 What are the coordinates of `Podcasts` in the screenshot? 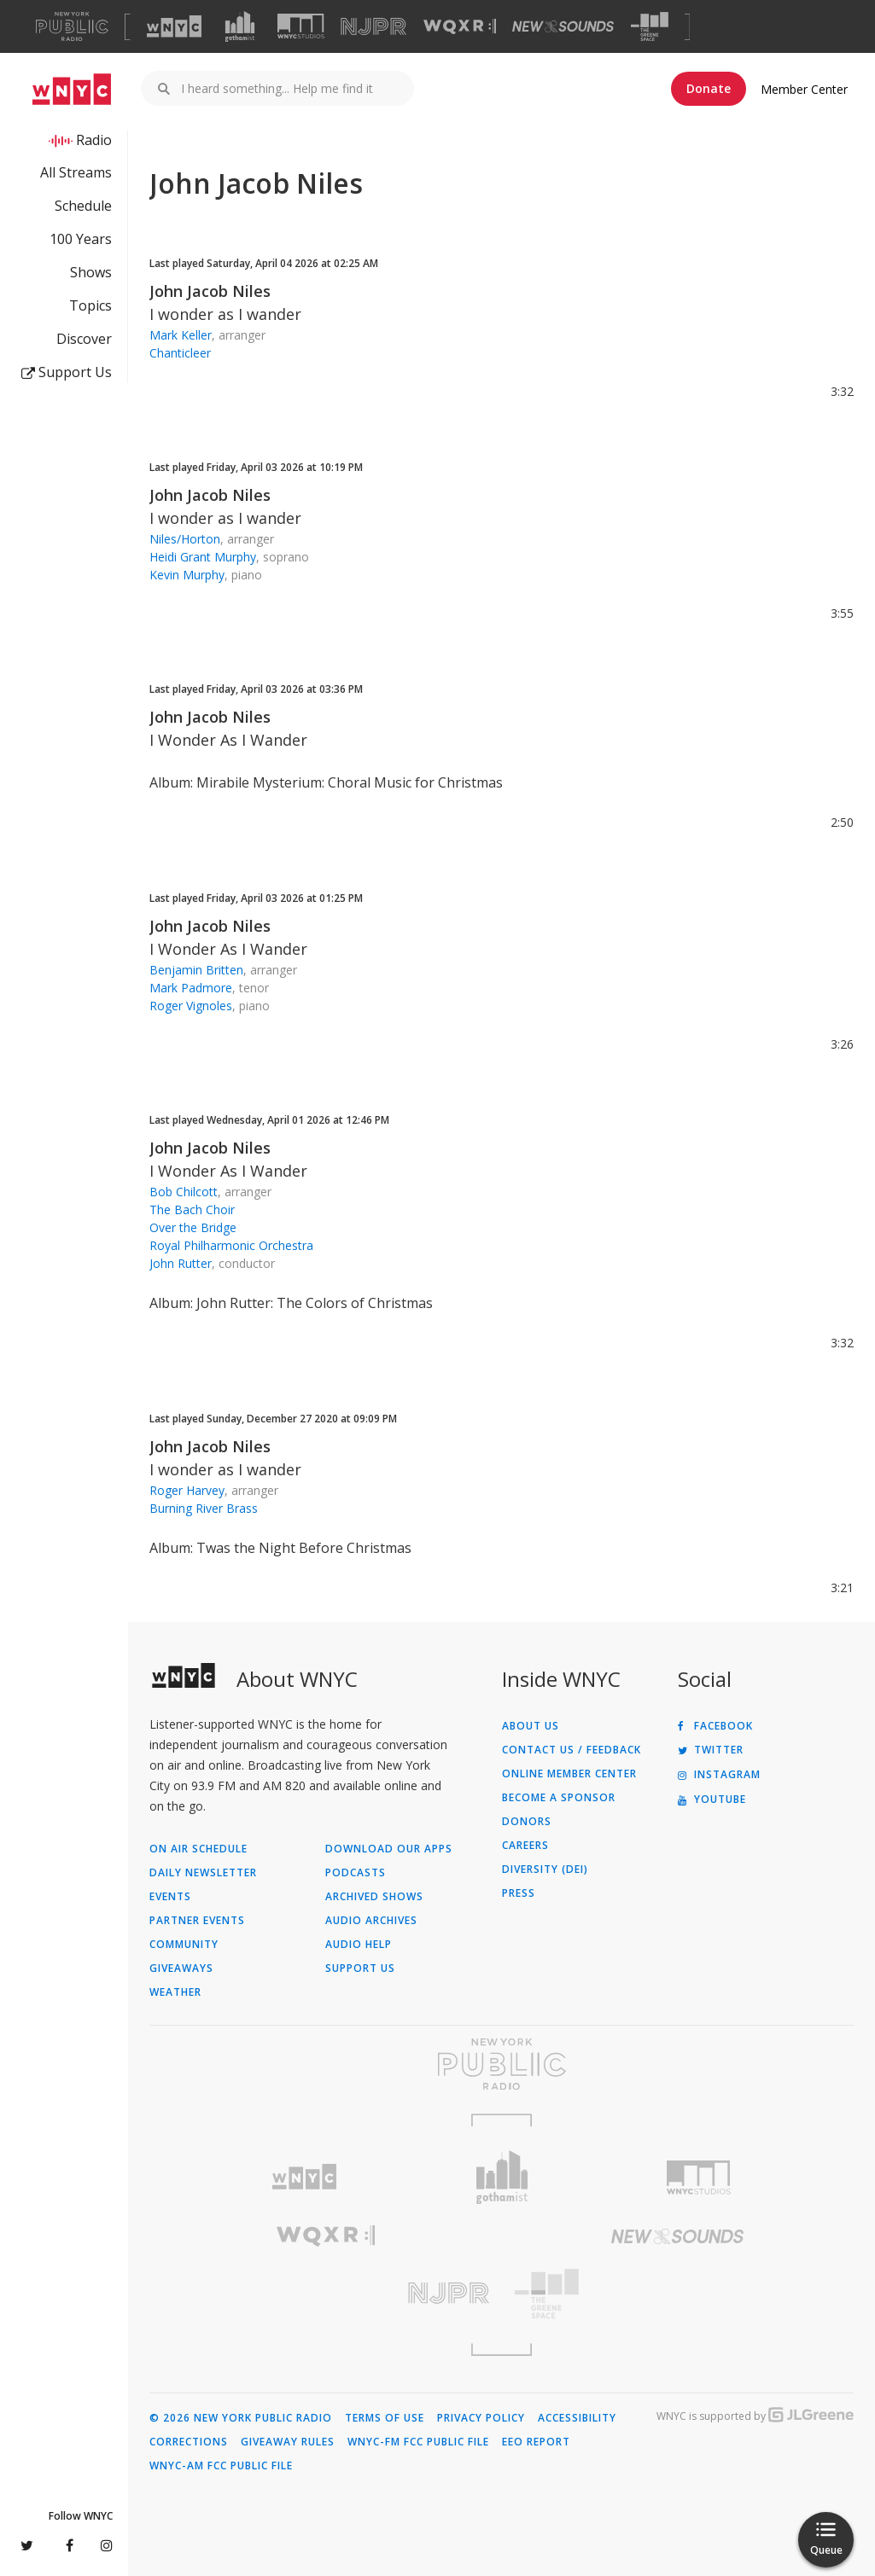 It's located at (355, 1873).